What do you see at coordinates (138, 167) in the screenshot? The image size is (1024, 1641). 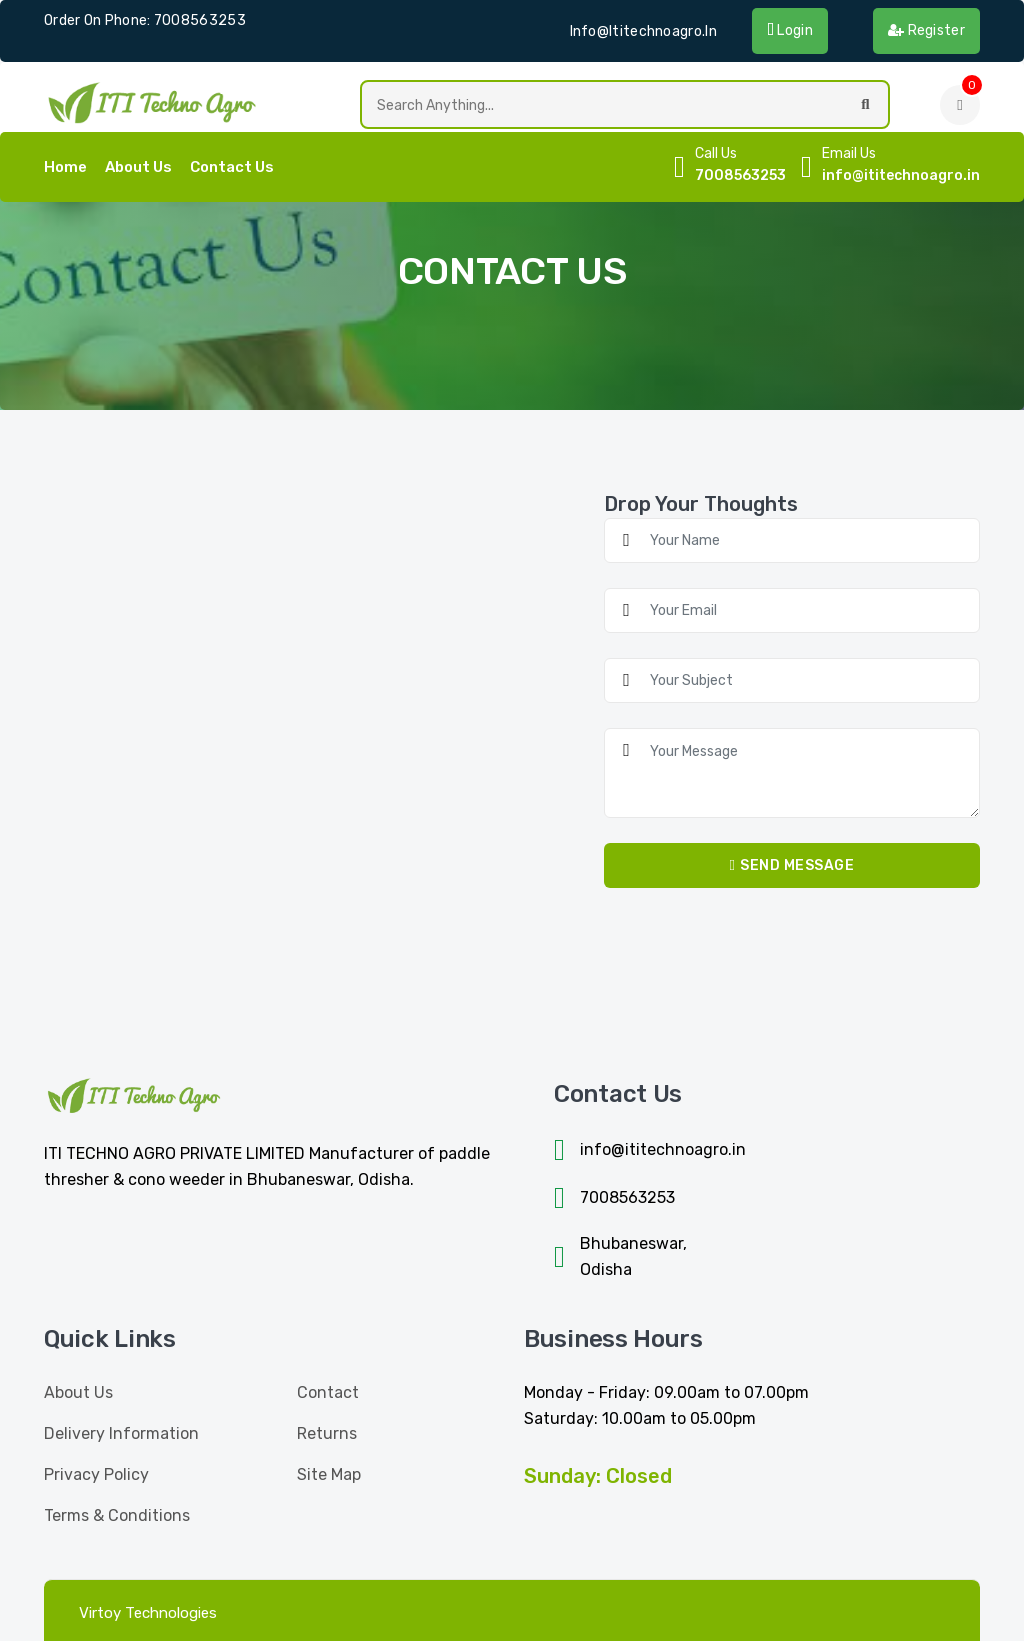 I see `About Us` at bounding box center [138, 167].